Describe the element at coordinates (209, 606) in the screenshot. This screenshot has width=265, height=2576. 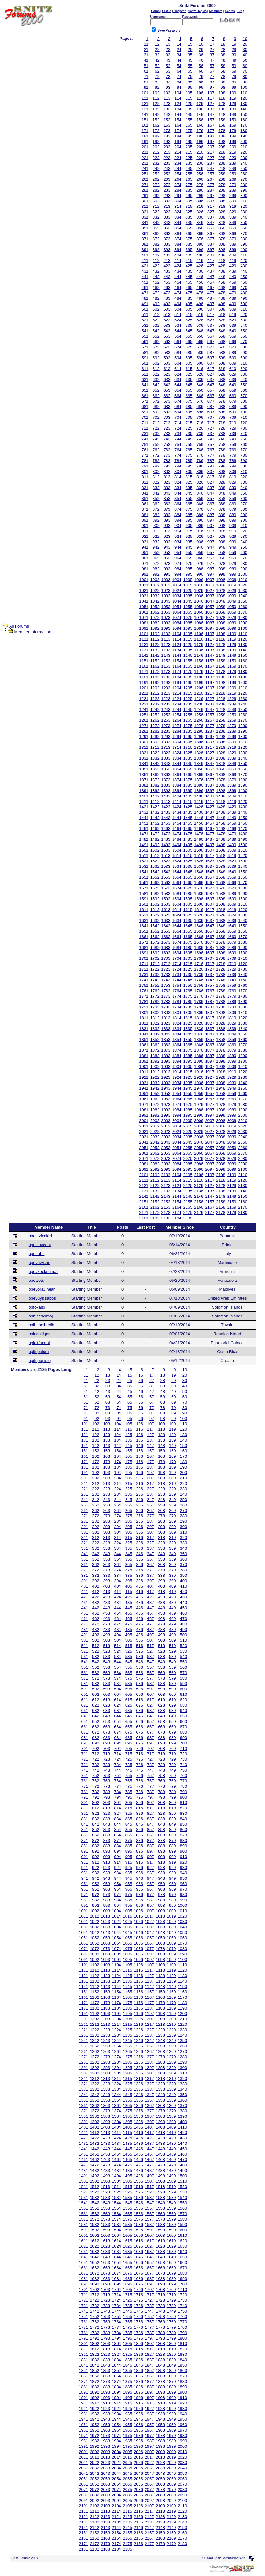
I see `1057` at that location.